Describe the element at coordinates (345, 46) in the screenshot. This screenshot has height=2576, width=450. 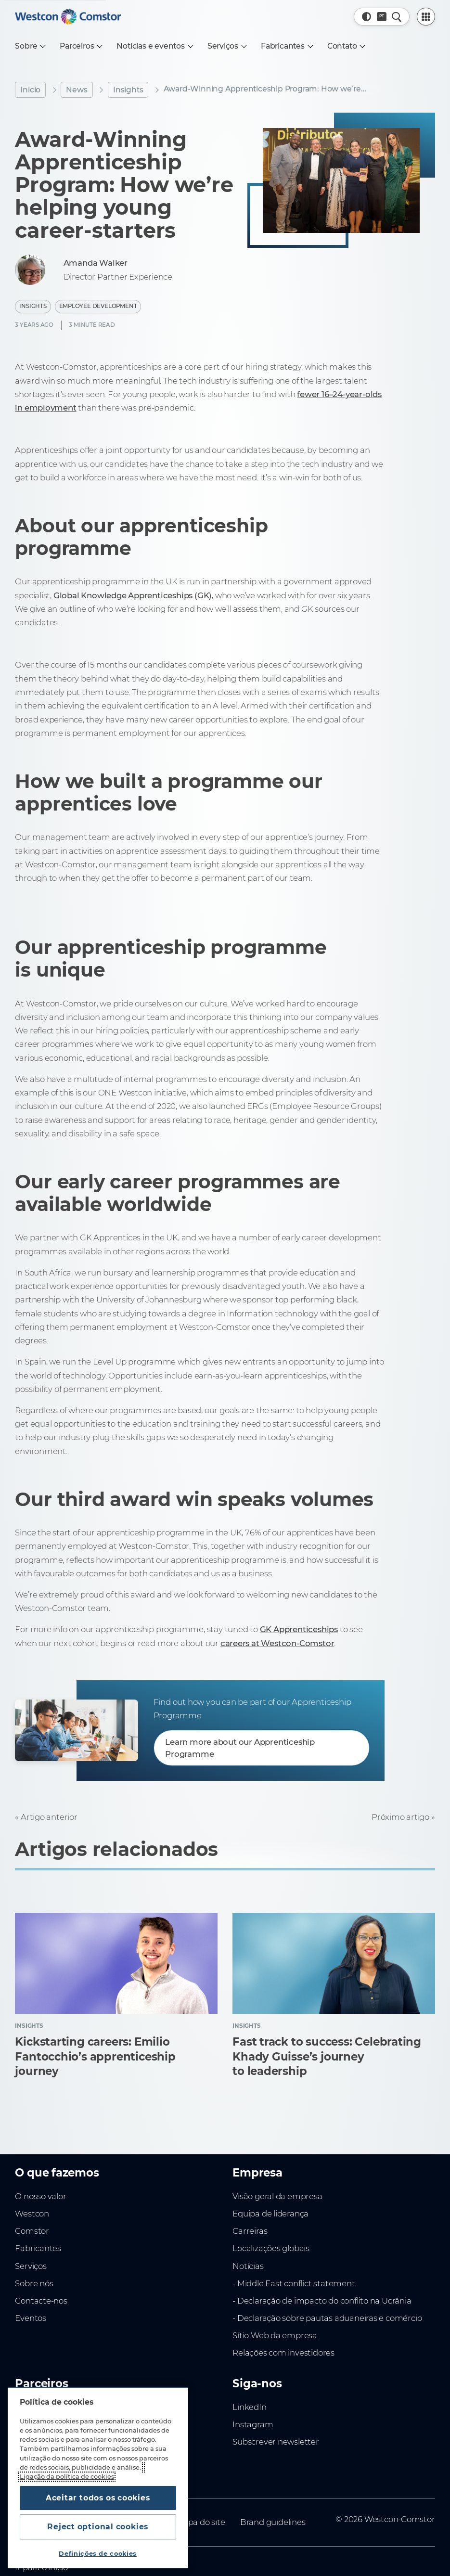
I see `[Contato]` at that location.